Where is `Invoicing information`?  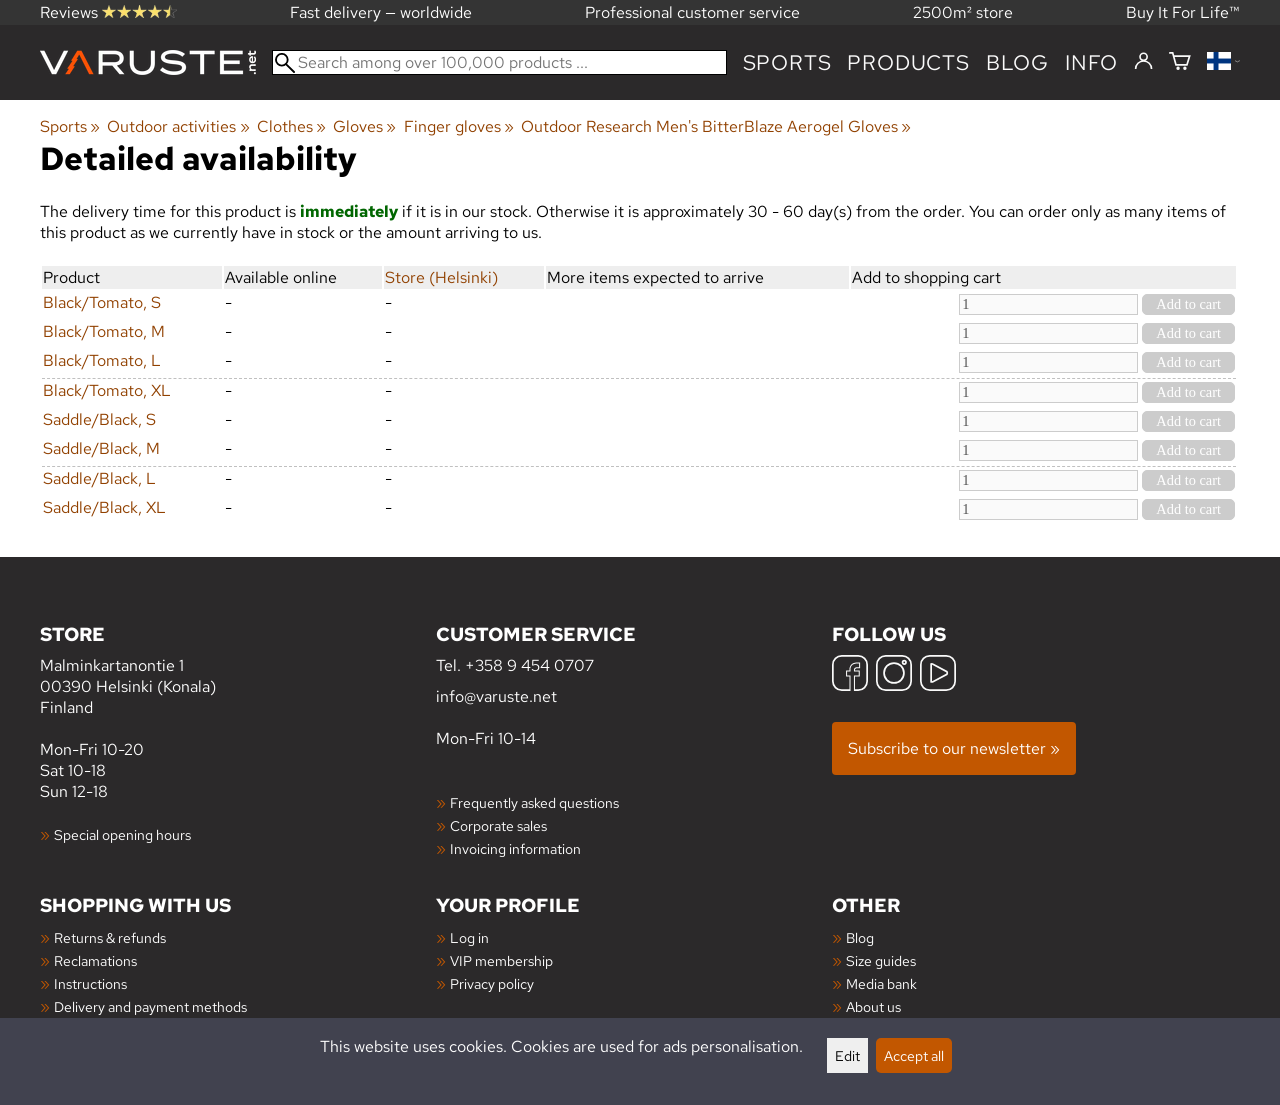
Invoicing information is located at coordinates (515, 848).